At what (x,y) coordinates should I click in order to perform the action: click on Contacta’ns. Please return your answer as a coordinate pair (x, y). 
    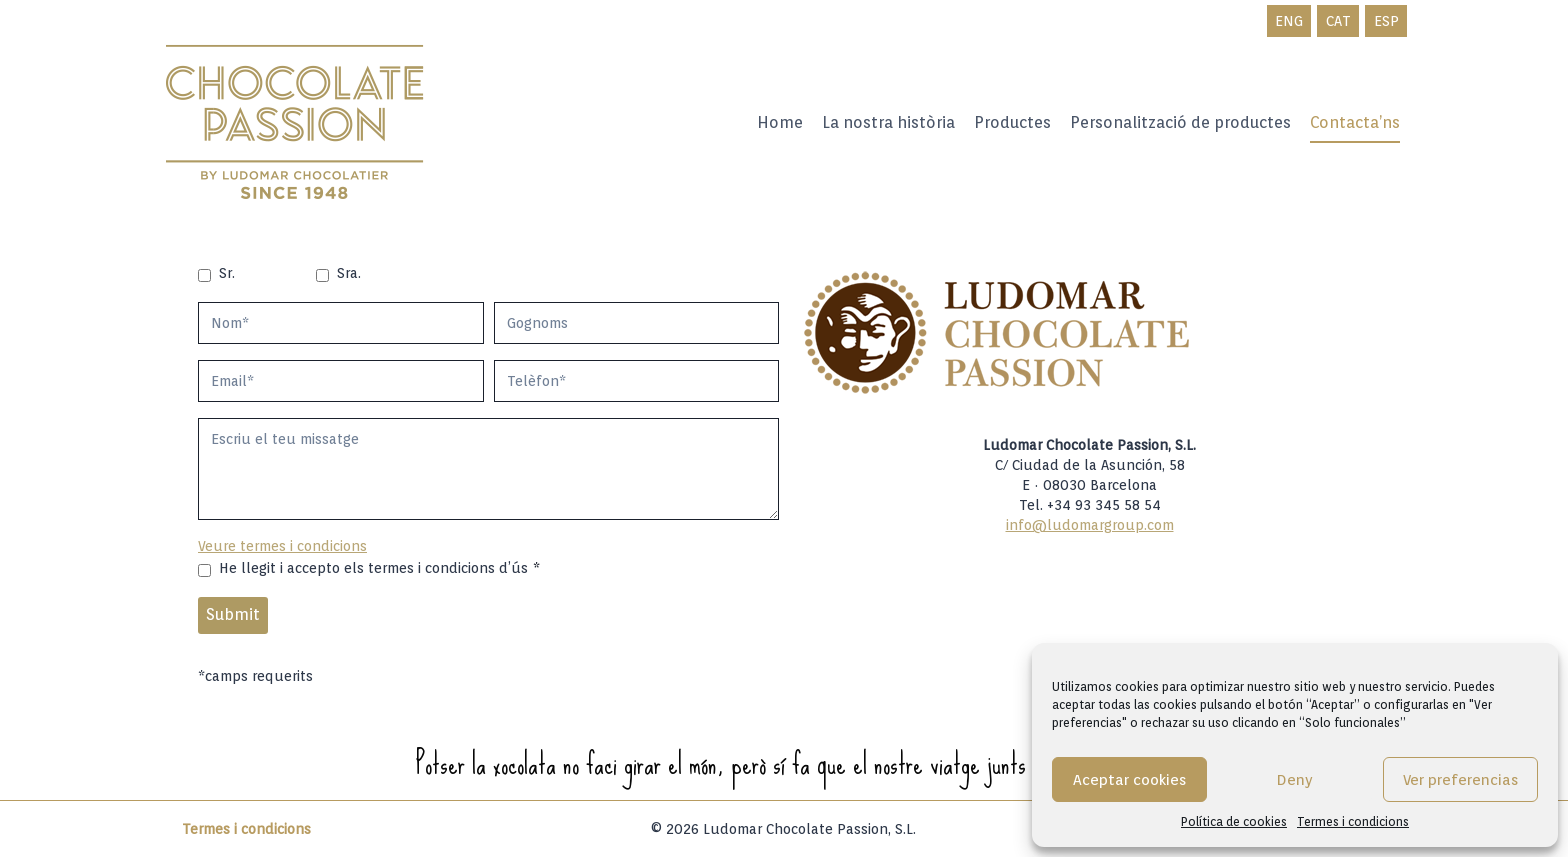
    Looking at the image, I should click on (1355, 122).